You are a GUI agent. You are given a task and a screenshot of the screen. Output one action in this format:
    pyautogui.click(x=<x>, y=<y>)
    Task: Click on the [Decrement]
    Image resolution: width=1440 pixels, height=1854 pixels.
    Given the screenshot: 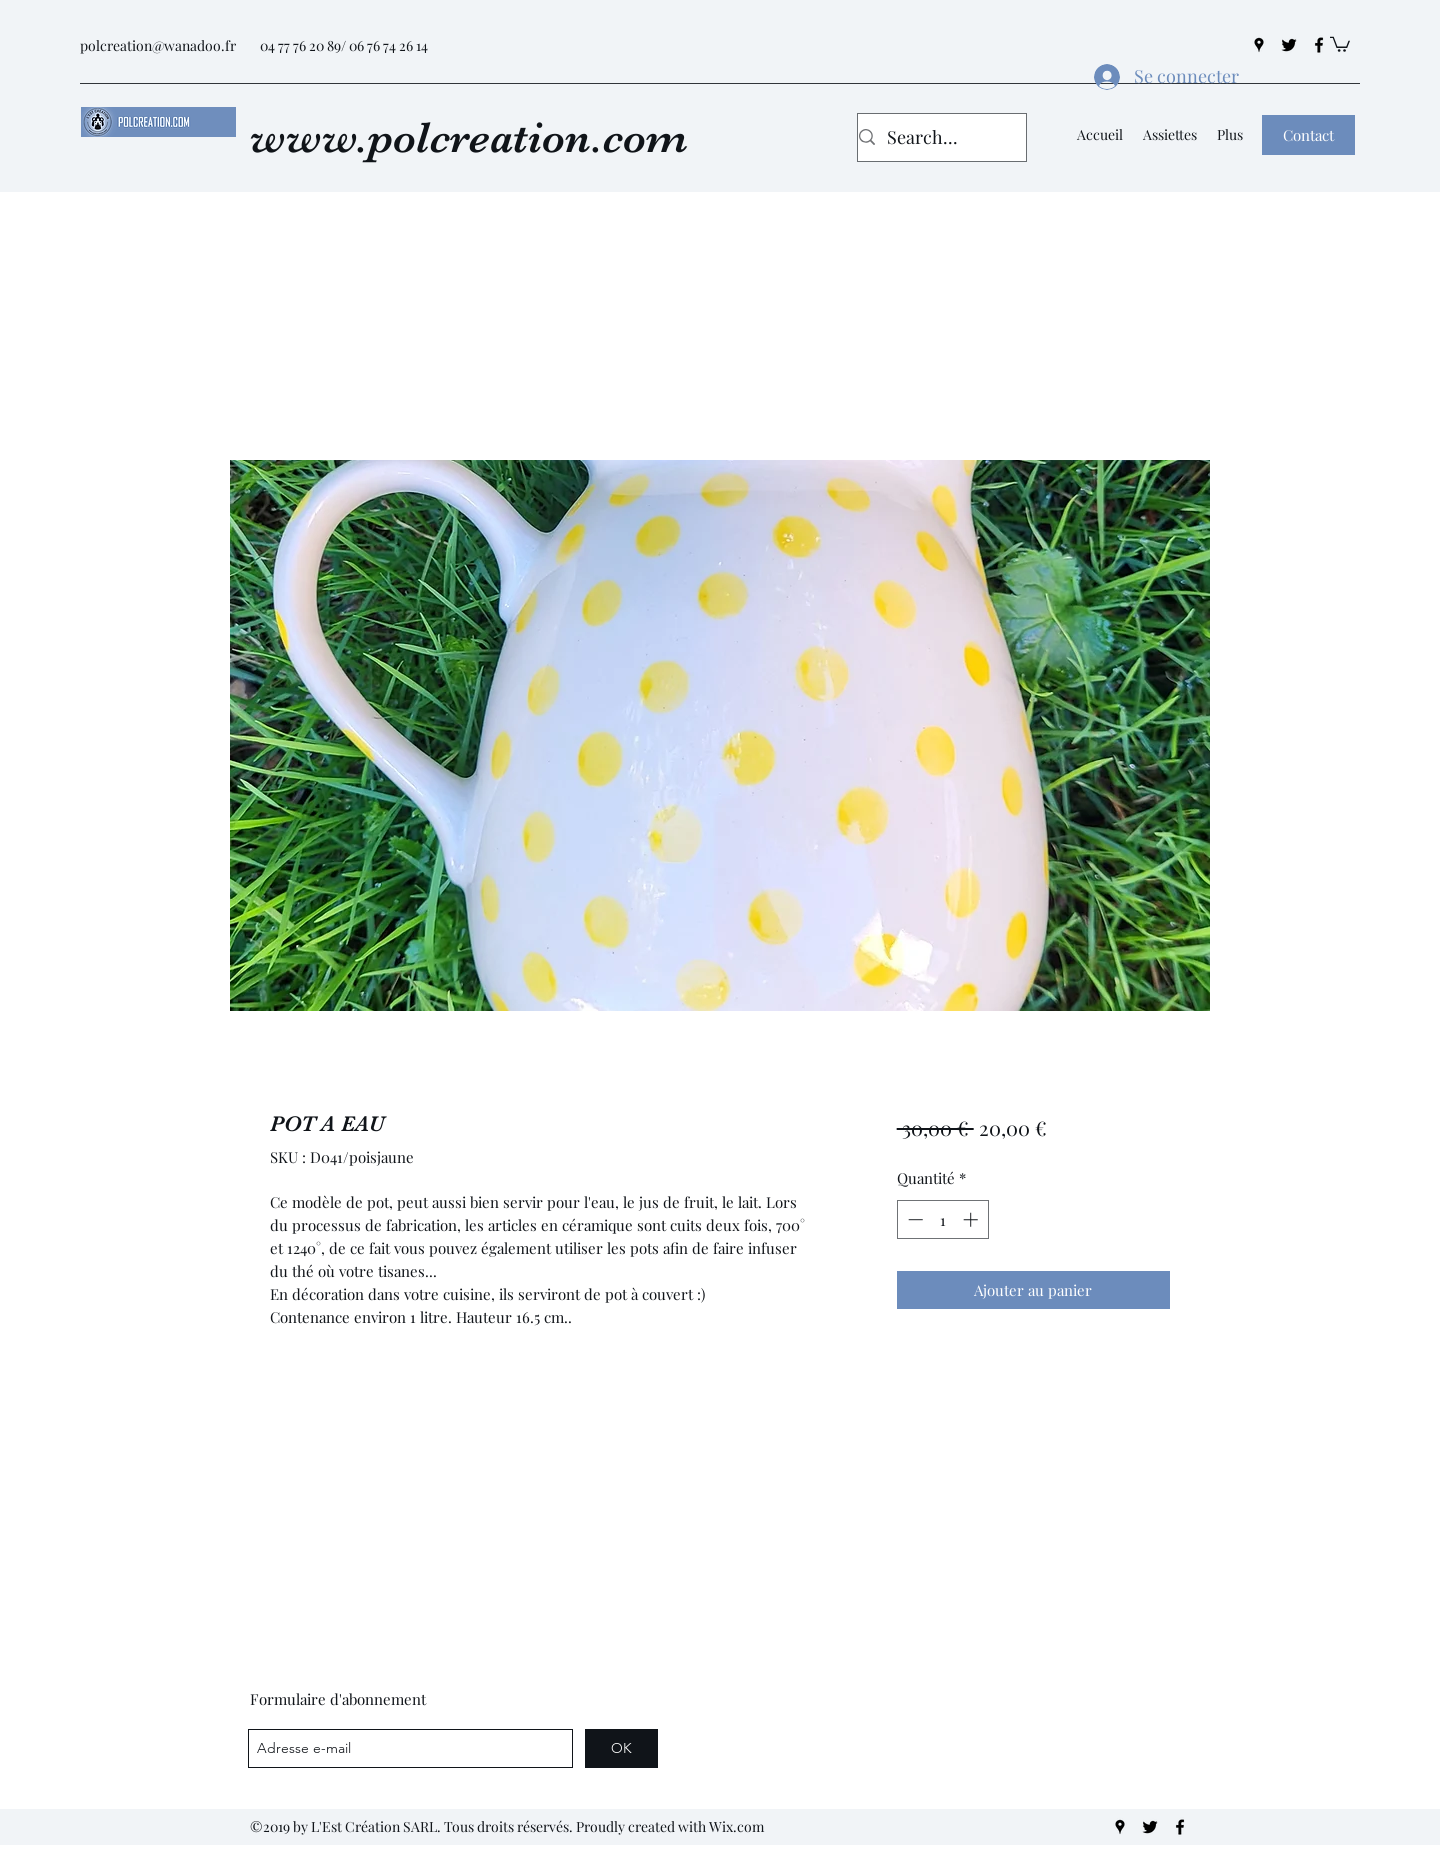 What is the action you would take?
    pyautogui.click(x=913, y=1219)
    